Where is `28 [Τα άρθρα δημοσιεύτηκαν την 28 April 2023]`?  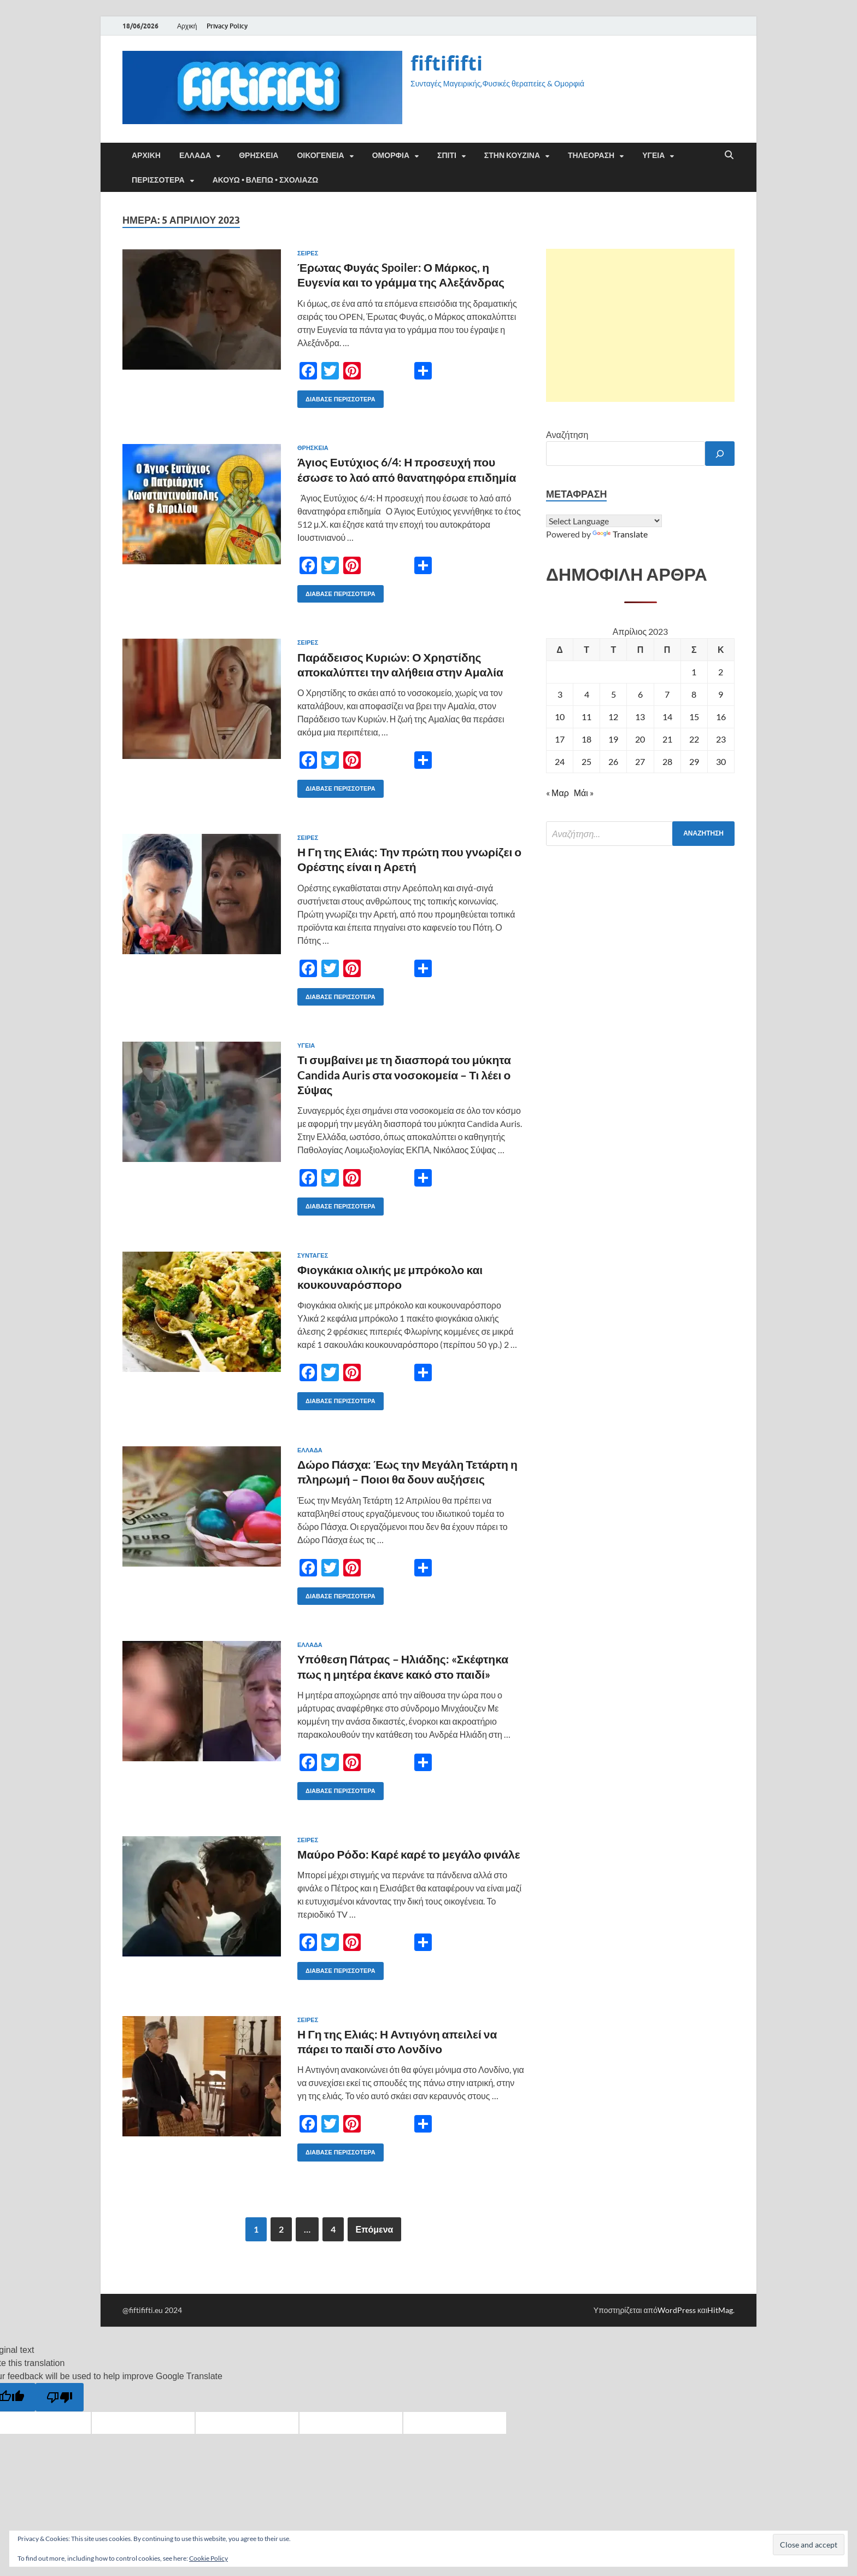
28 [Τα άρθρα δημοσιεύτηκαν την 28 April 2023] is located at coordinates (667, 761).